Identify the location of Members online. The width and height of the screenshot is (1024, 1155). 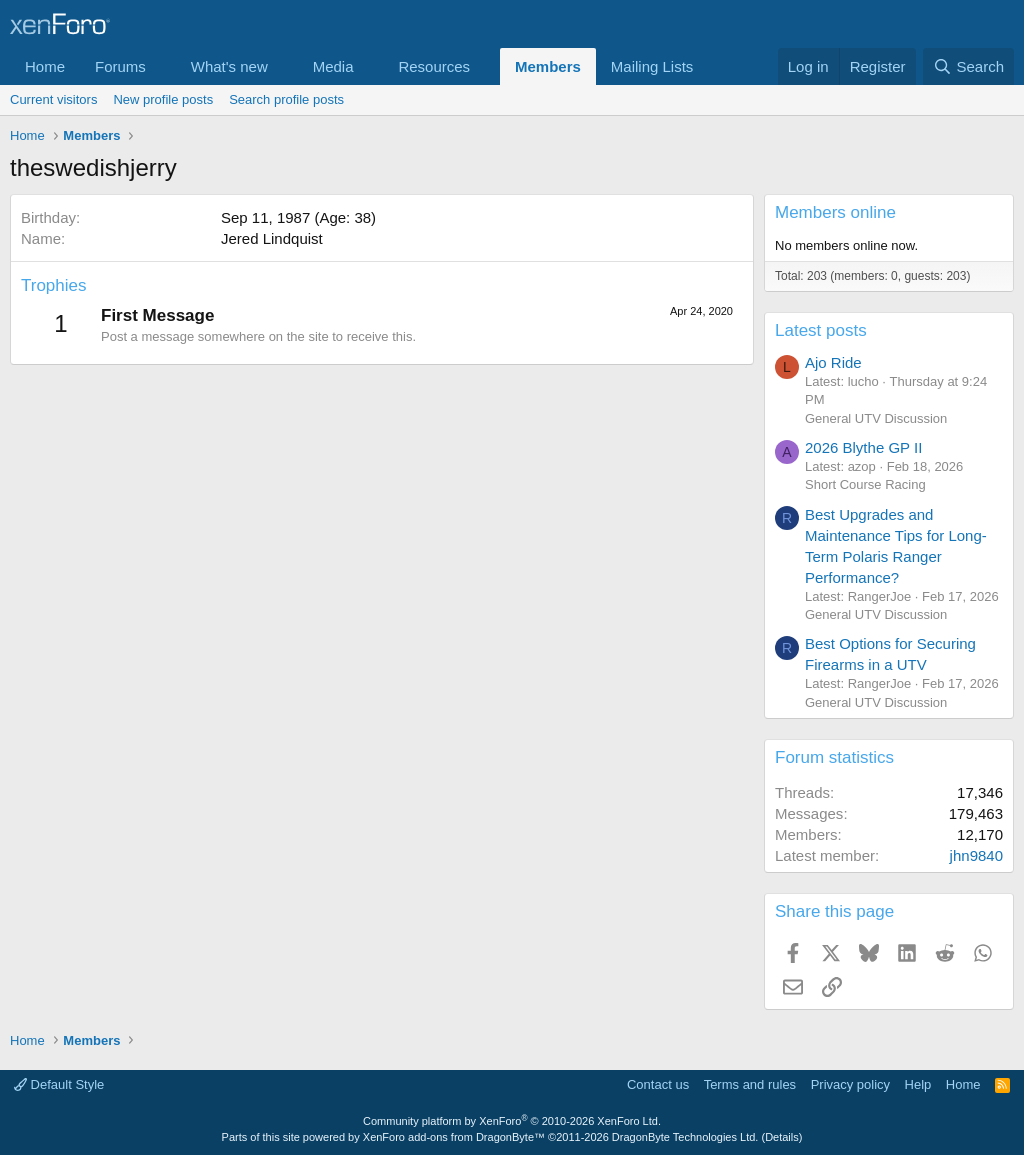
(835, 212).